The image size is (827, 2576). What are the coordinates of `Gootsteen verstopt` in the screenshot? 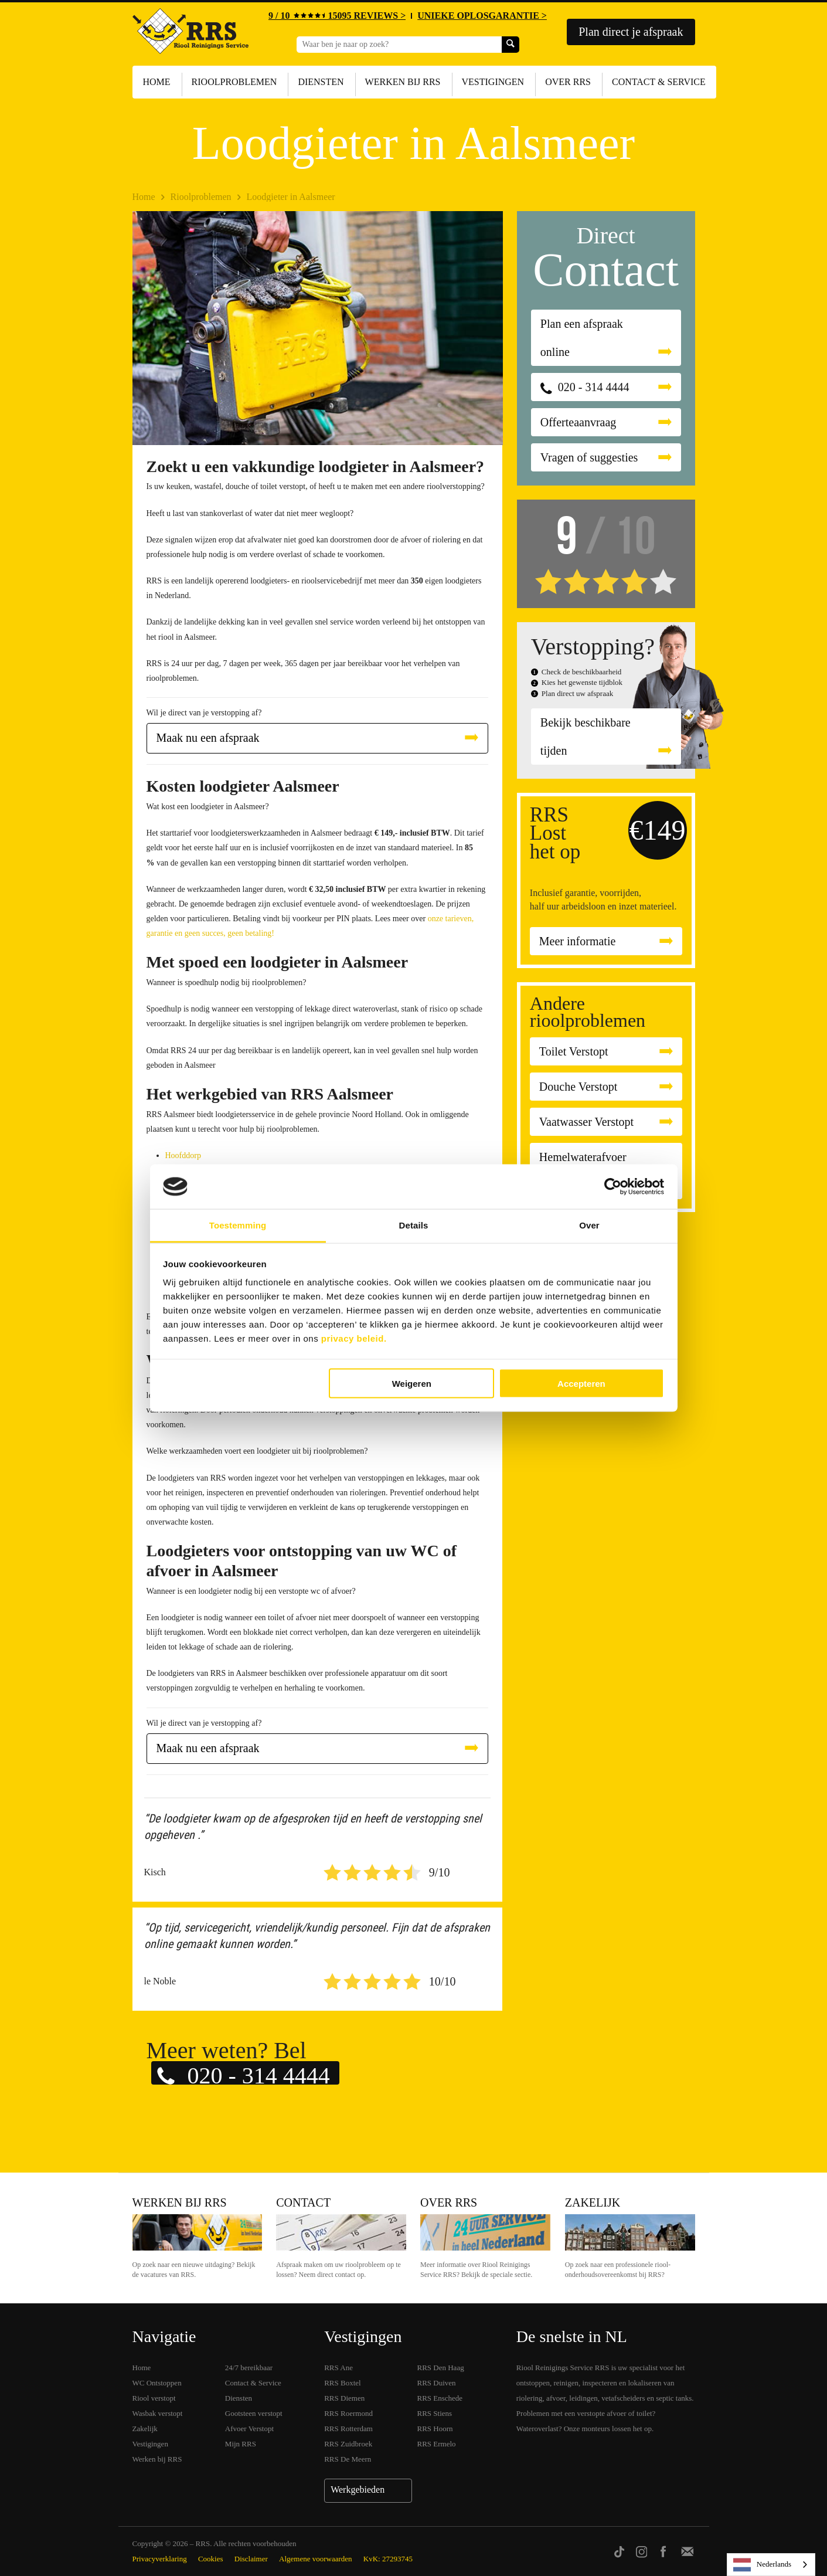 It's located at (254, 2413).